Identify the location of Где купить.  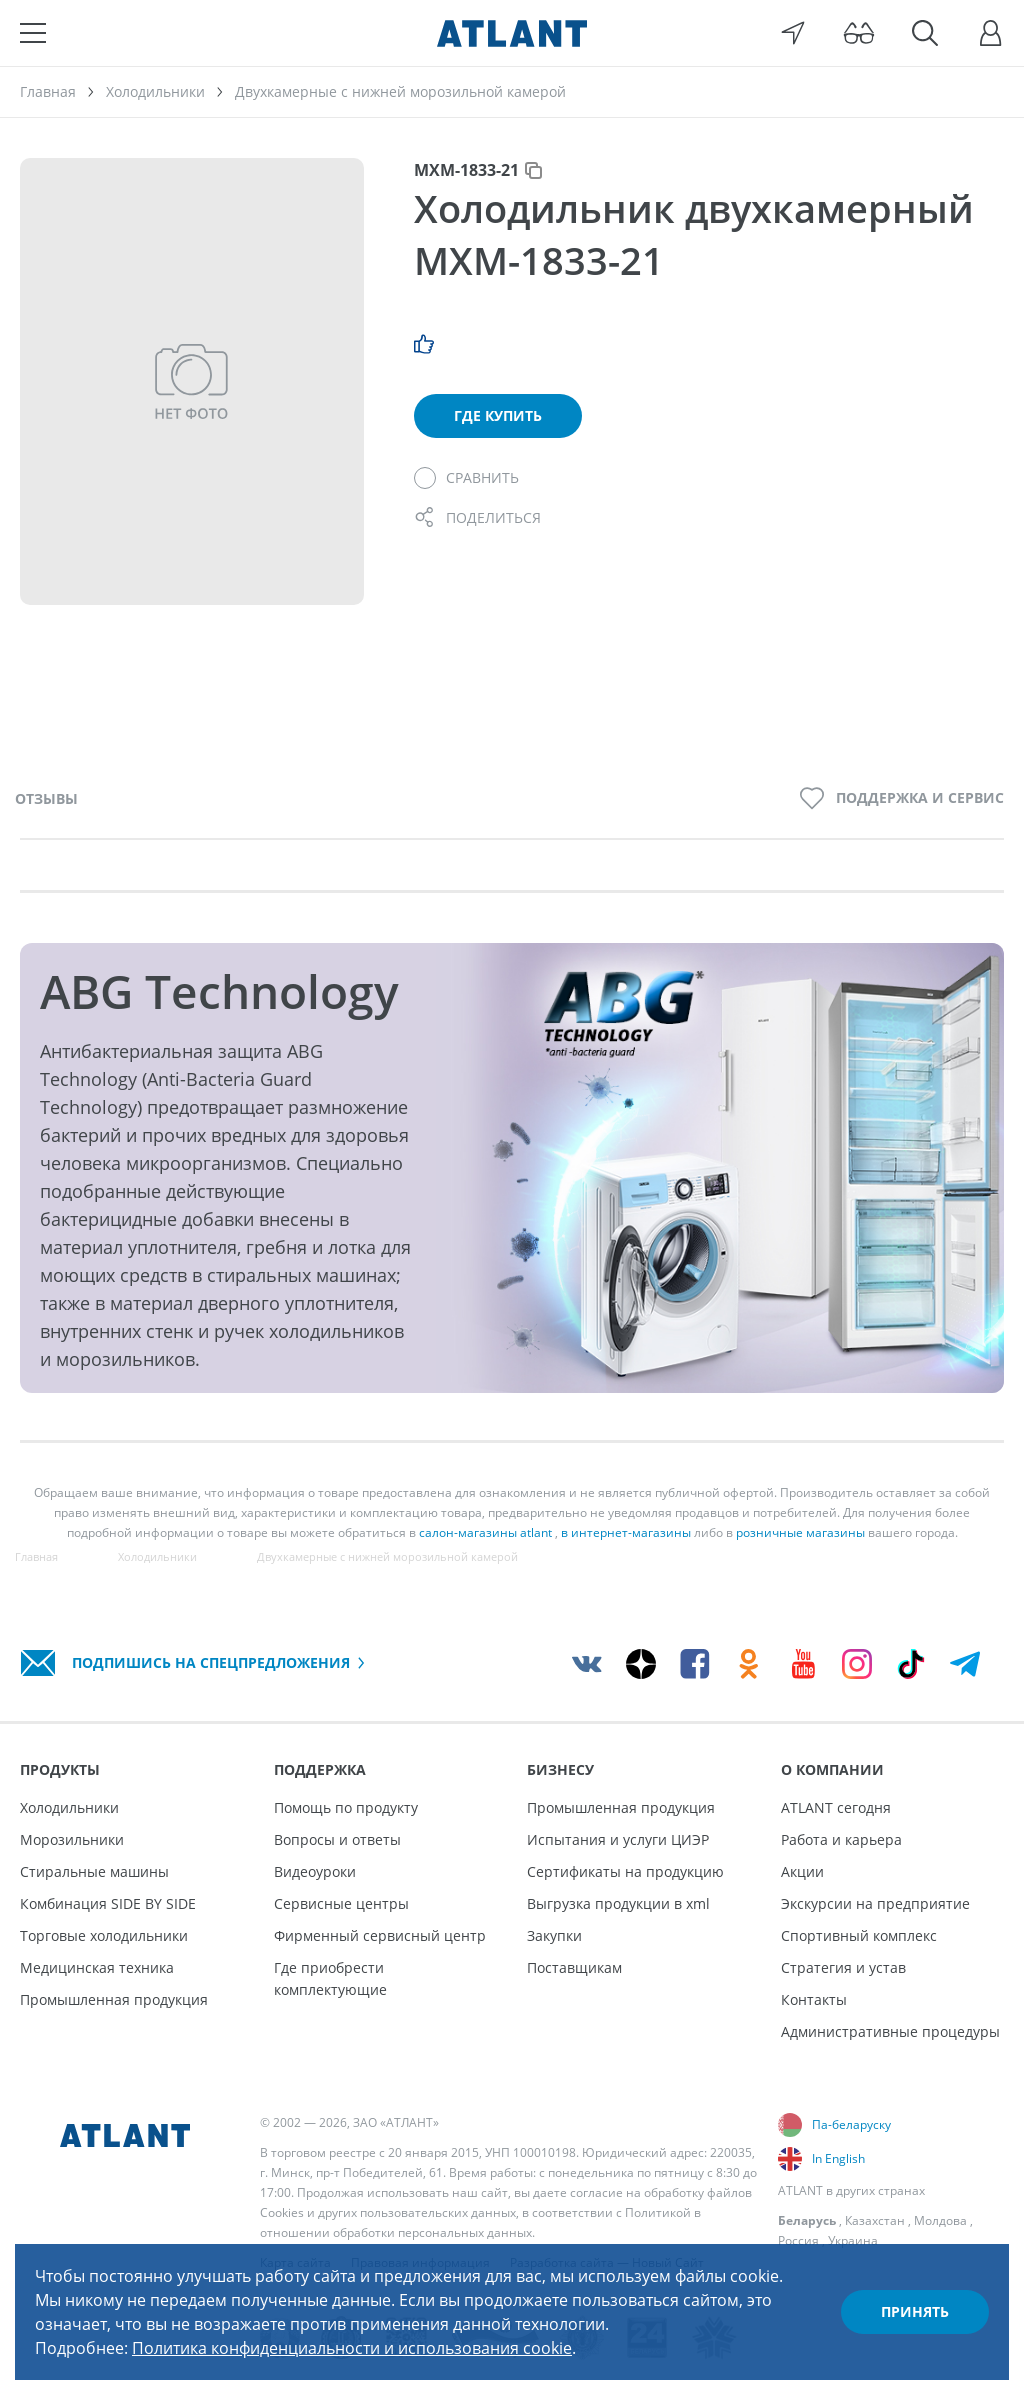
(498, 415).